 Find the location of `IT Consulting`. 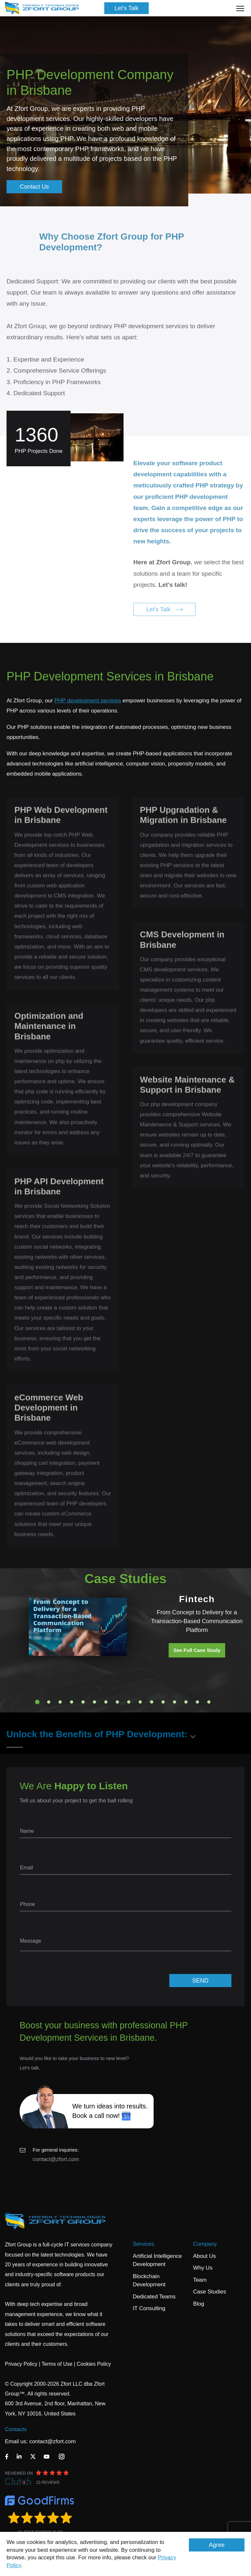

IT Consulting is located at coordinates (149, 2308).